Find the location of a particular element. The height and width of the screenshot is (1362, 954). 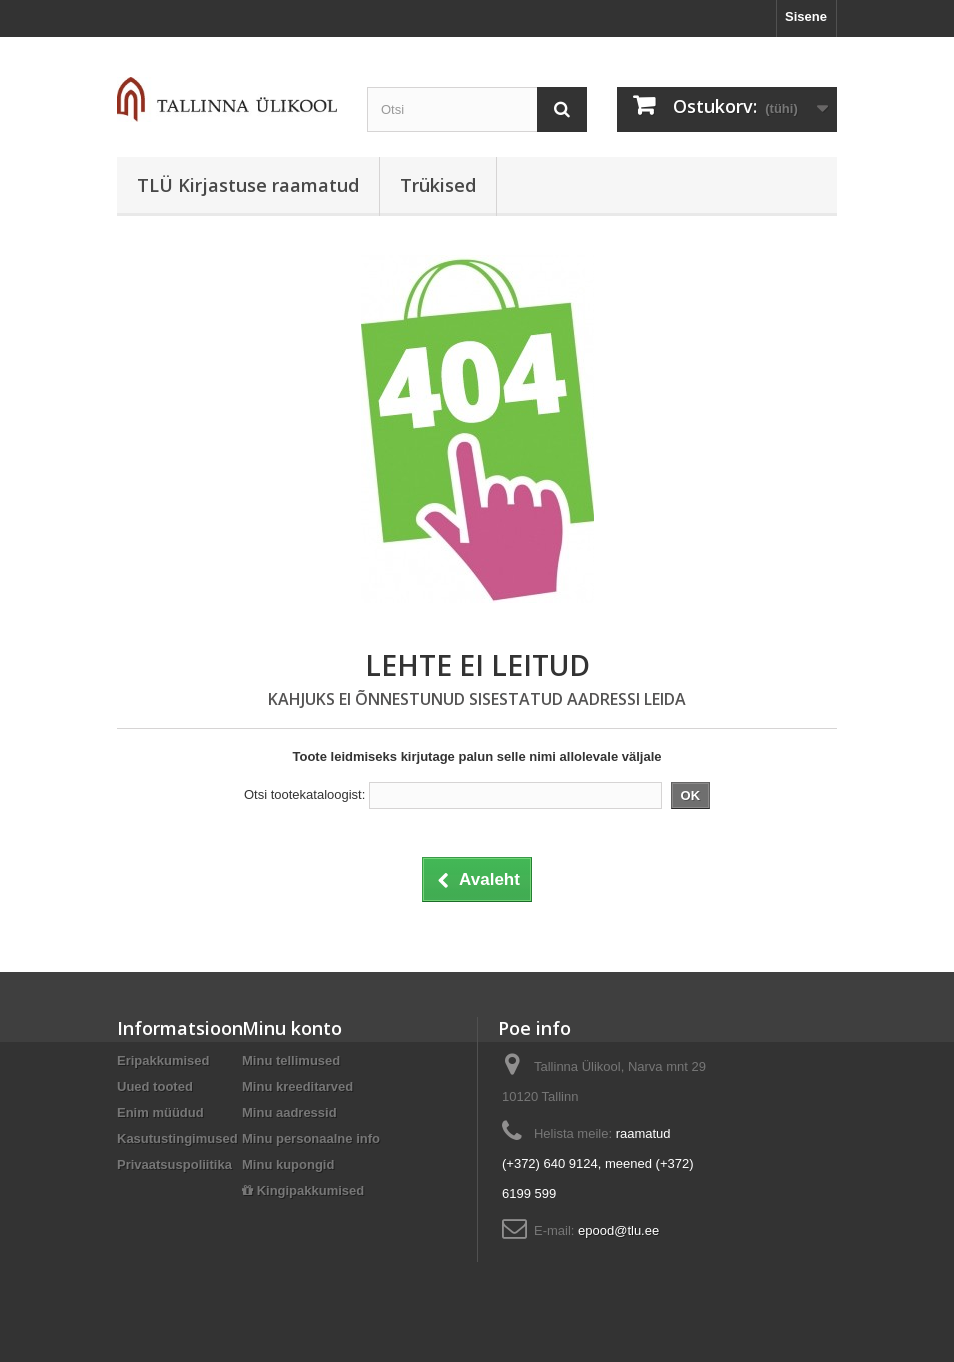

epood@tlu.ee is located at coordinates (618, 1230).